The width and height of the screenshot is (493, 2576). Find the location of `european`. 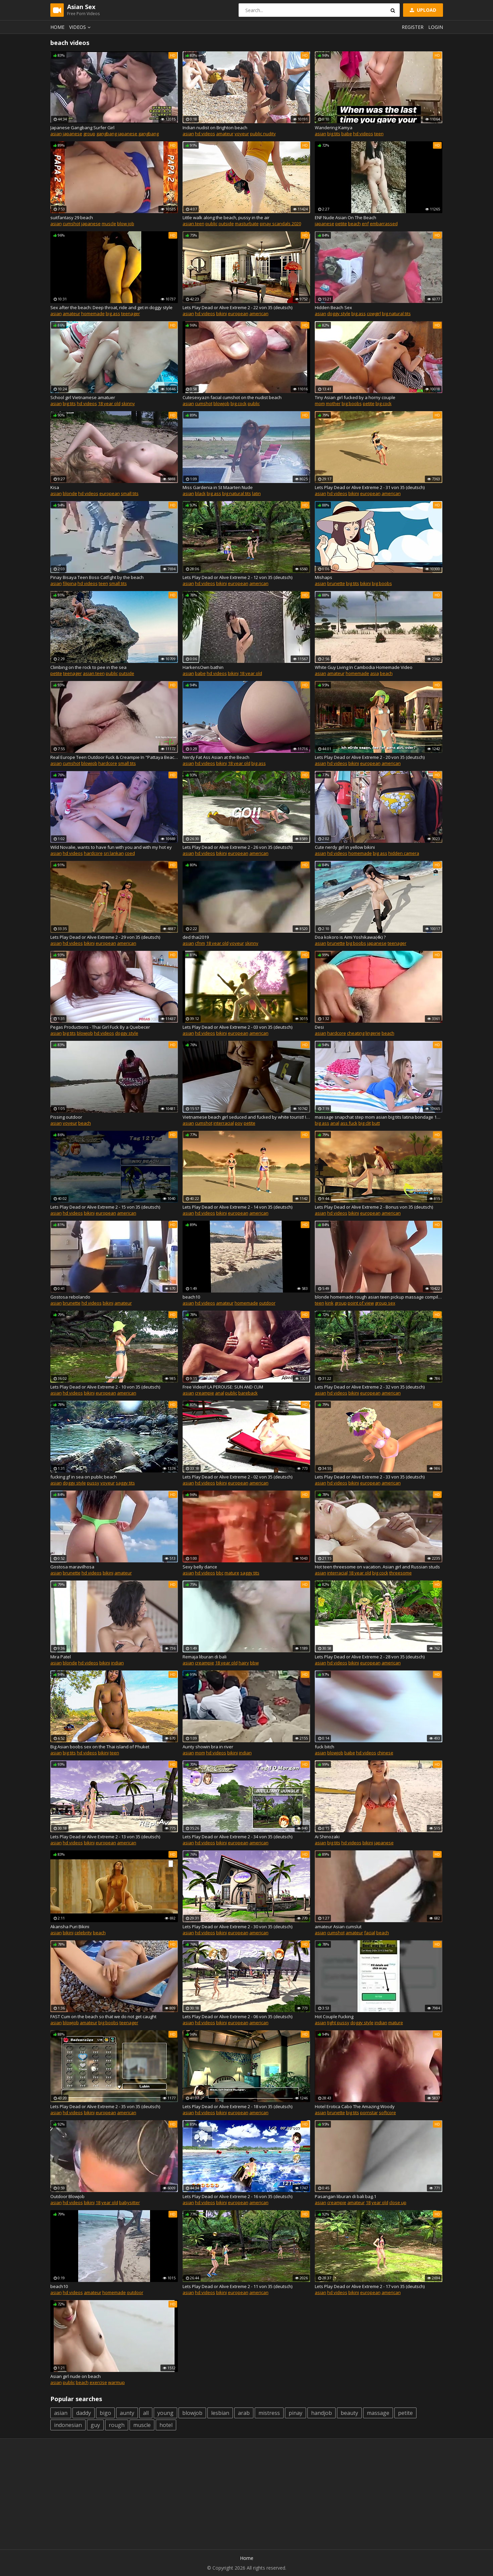

european is located at coordinates (238, 313).